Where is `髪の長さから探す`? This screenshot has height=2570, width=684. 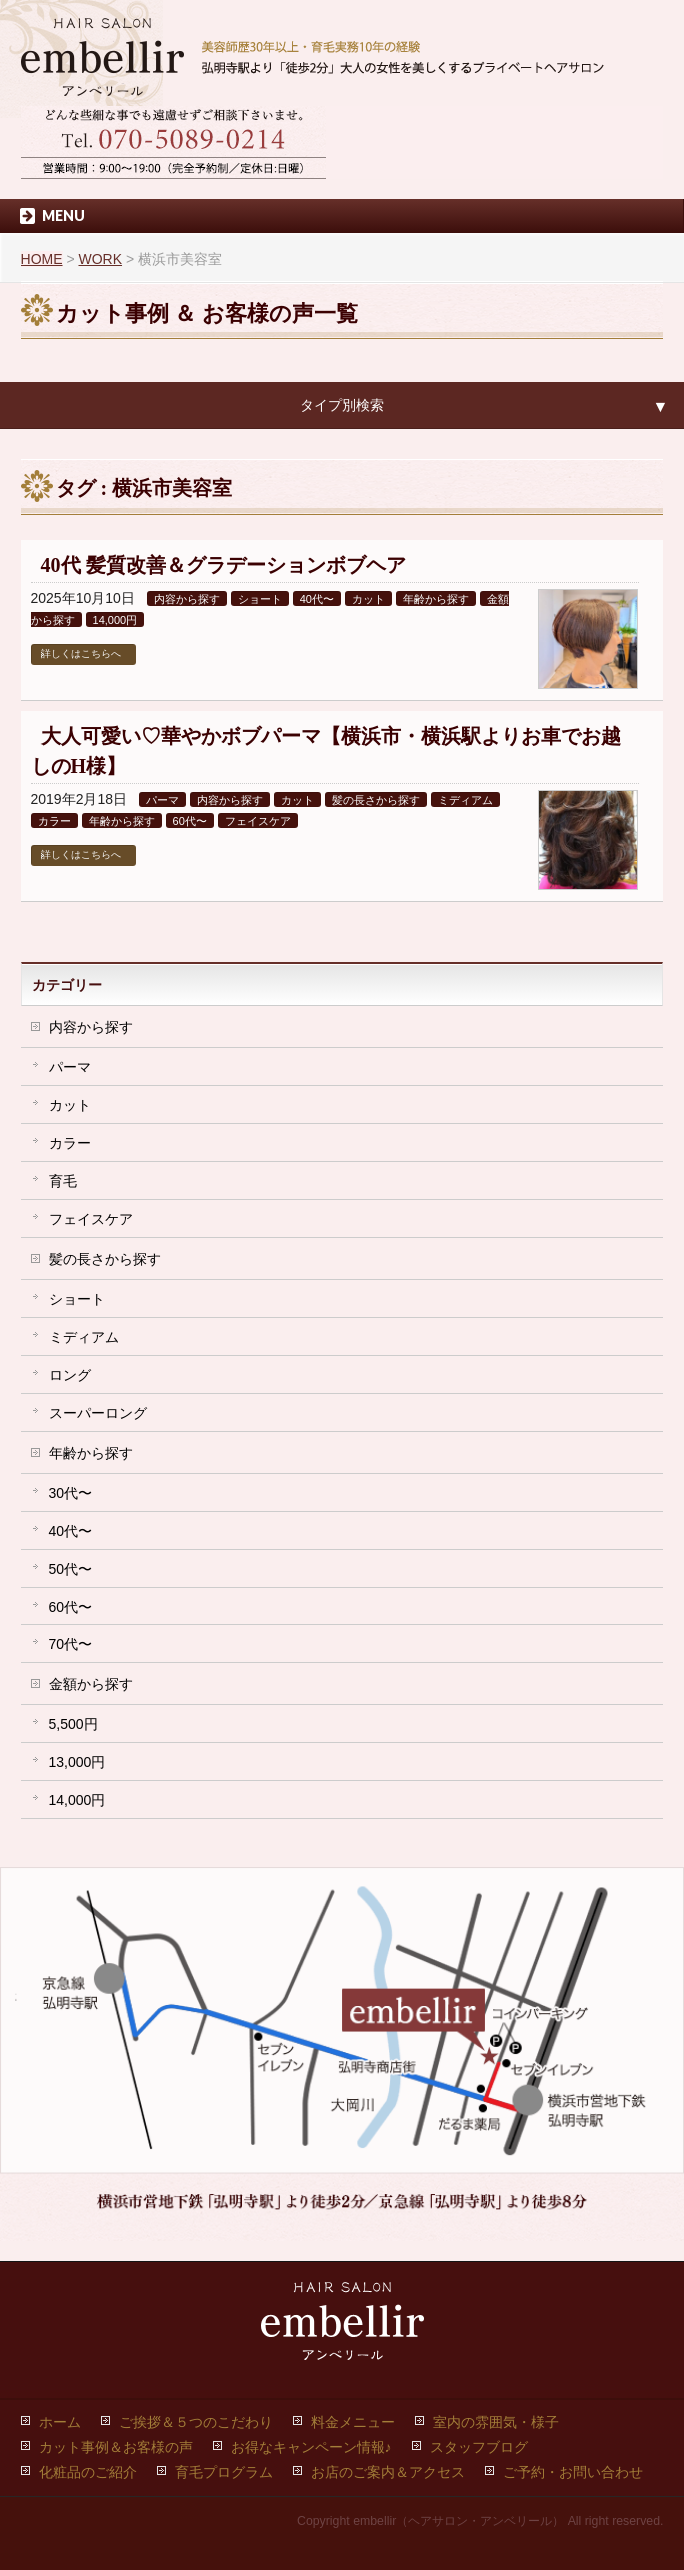
髪の長さから探す is located at coordinates (376, 800).